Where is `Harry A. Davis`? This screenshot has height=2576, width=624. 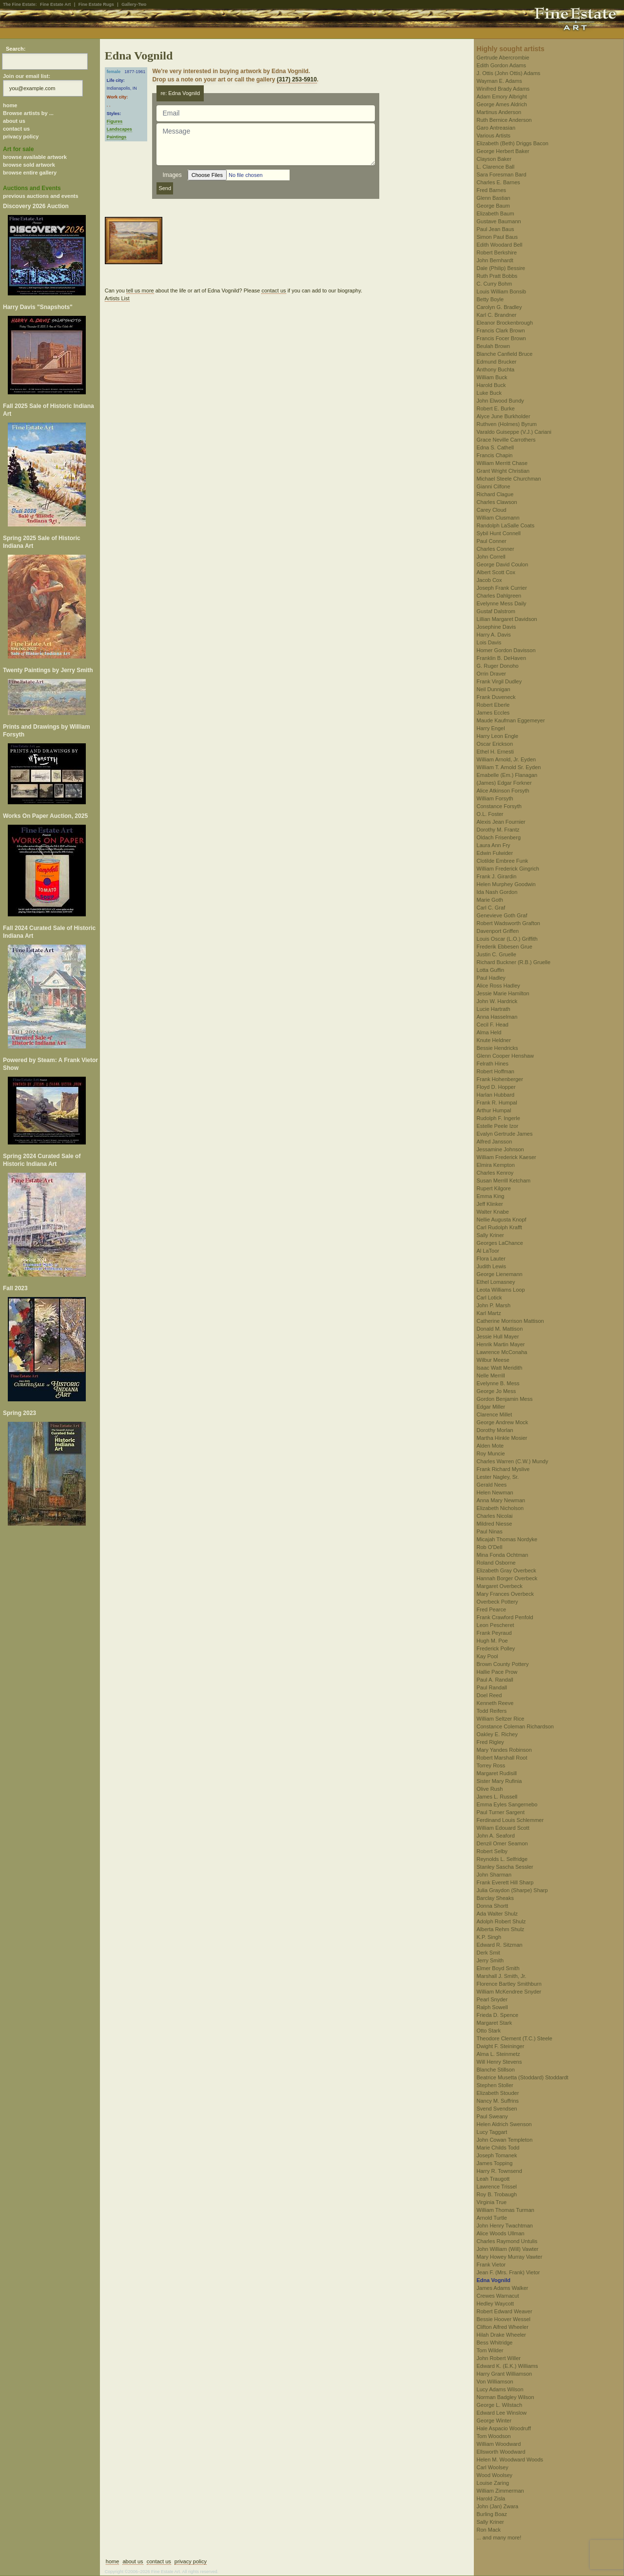 Harry A. Davis is located at coordinates (494, 635).